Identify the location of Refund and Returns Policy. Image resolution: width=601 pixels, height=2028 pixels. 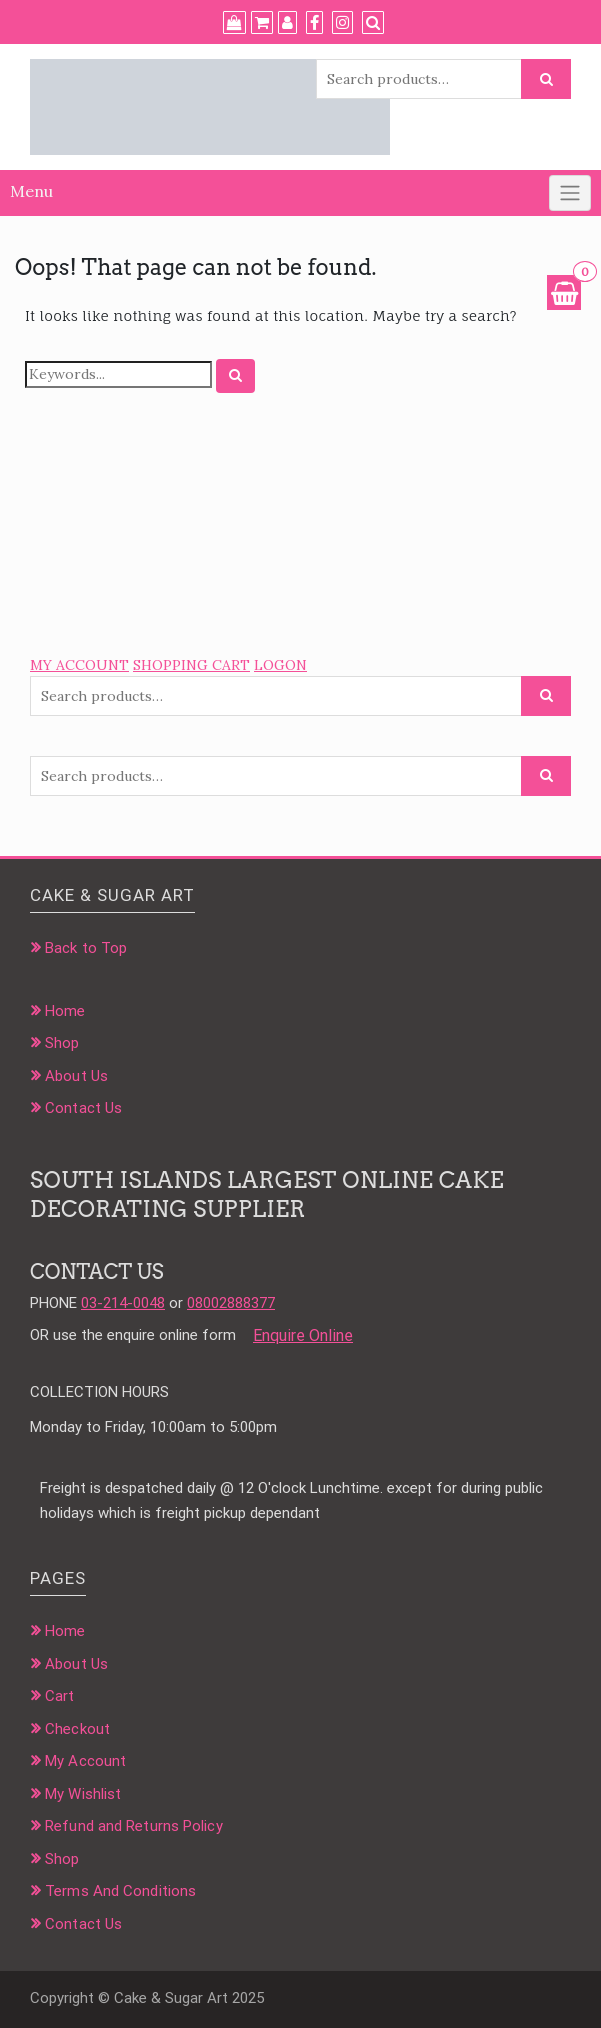
(134, 1826).